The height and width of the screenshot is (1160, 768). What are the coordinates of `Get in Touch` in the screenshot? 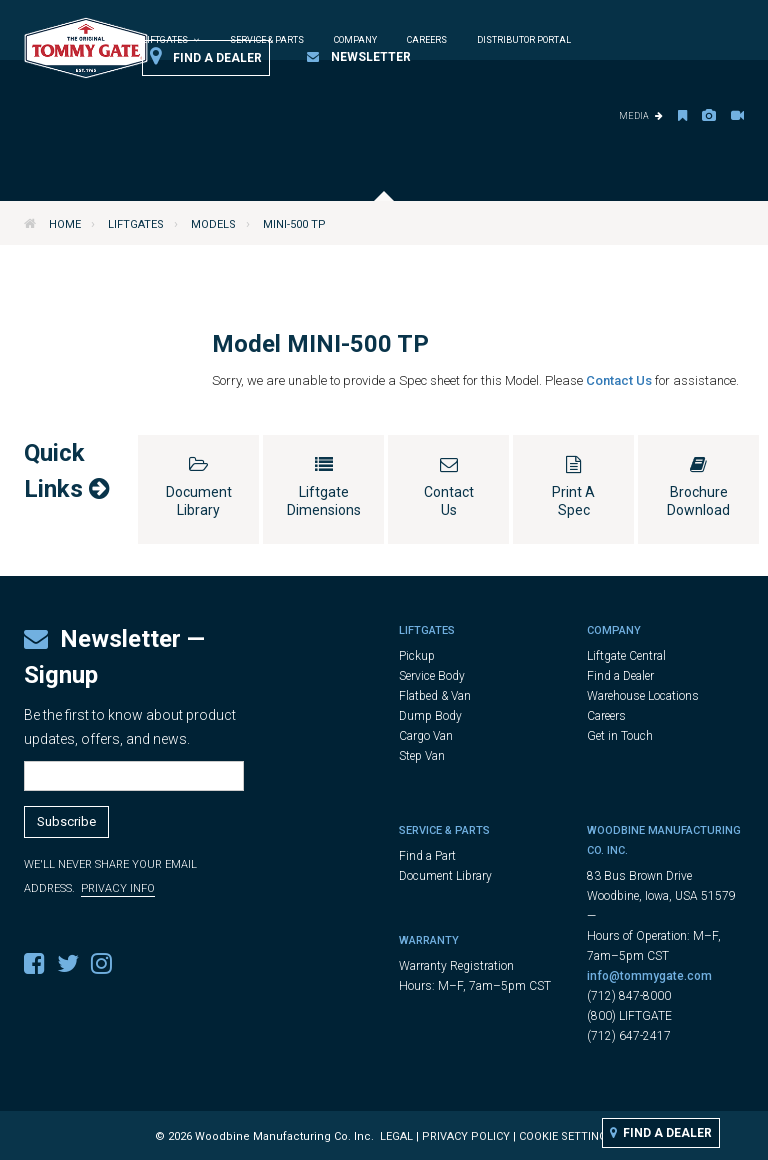 It's located at (620, 736).